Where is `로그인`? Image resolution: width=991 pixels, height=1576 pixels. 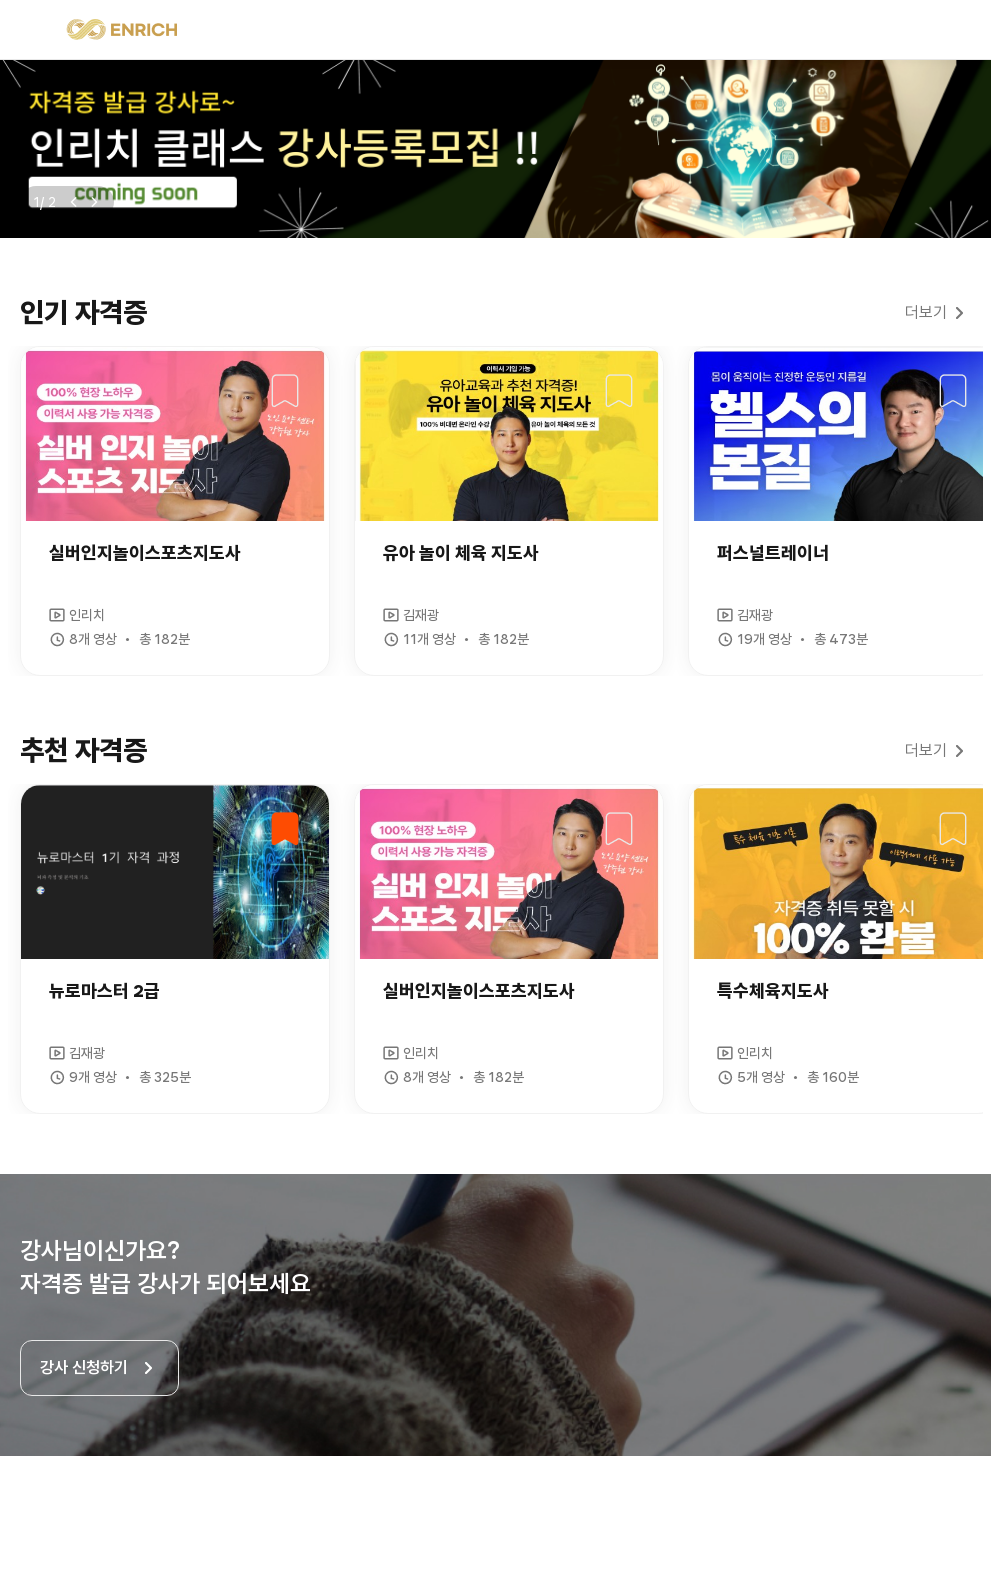
로그인 is located at coordinates (953, 30).